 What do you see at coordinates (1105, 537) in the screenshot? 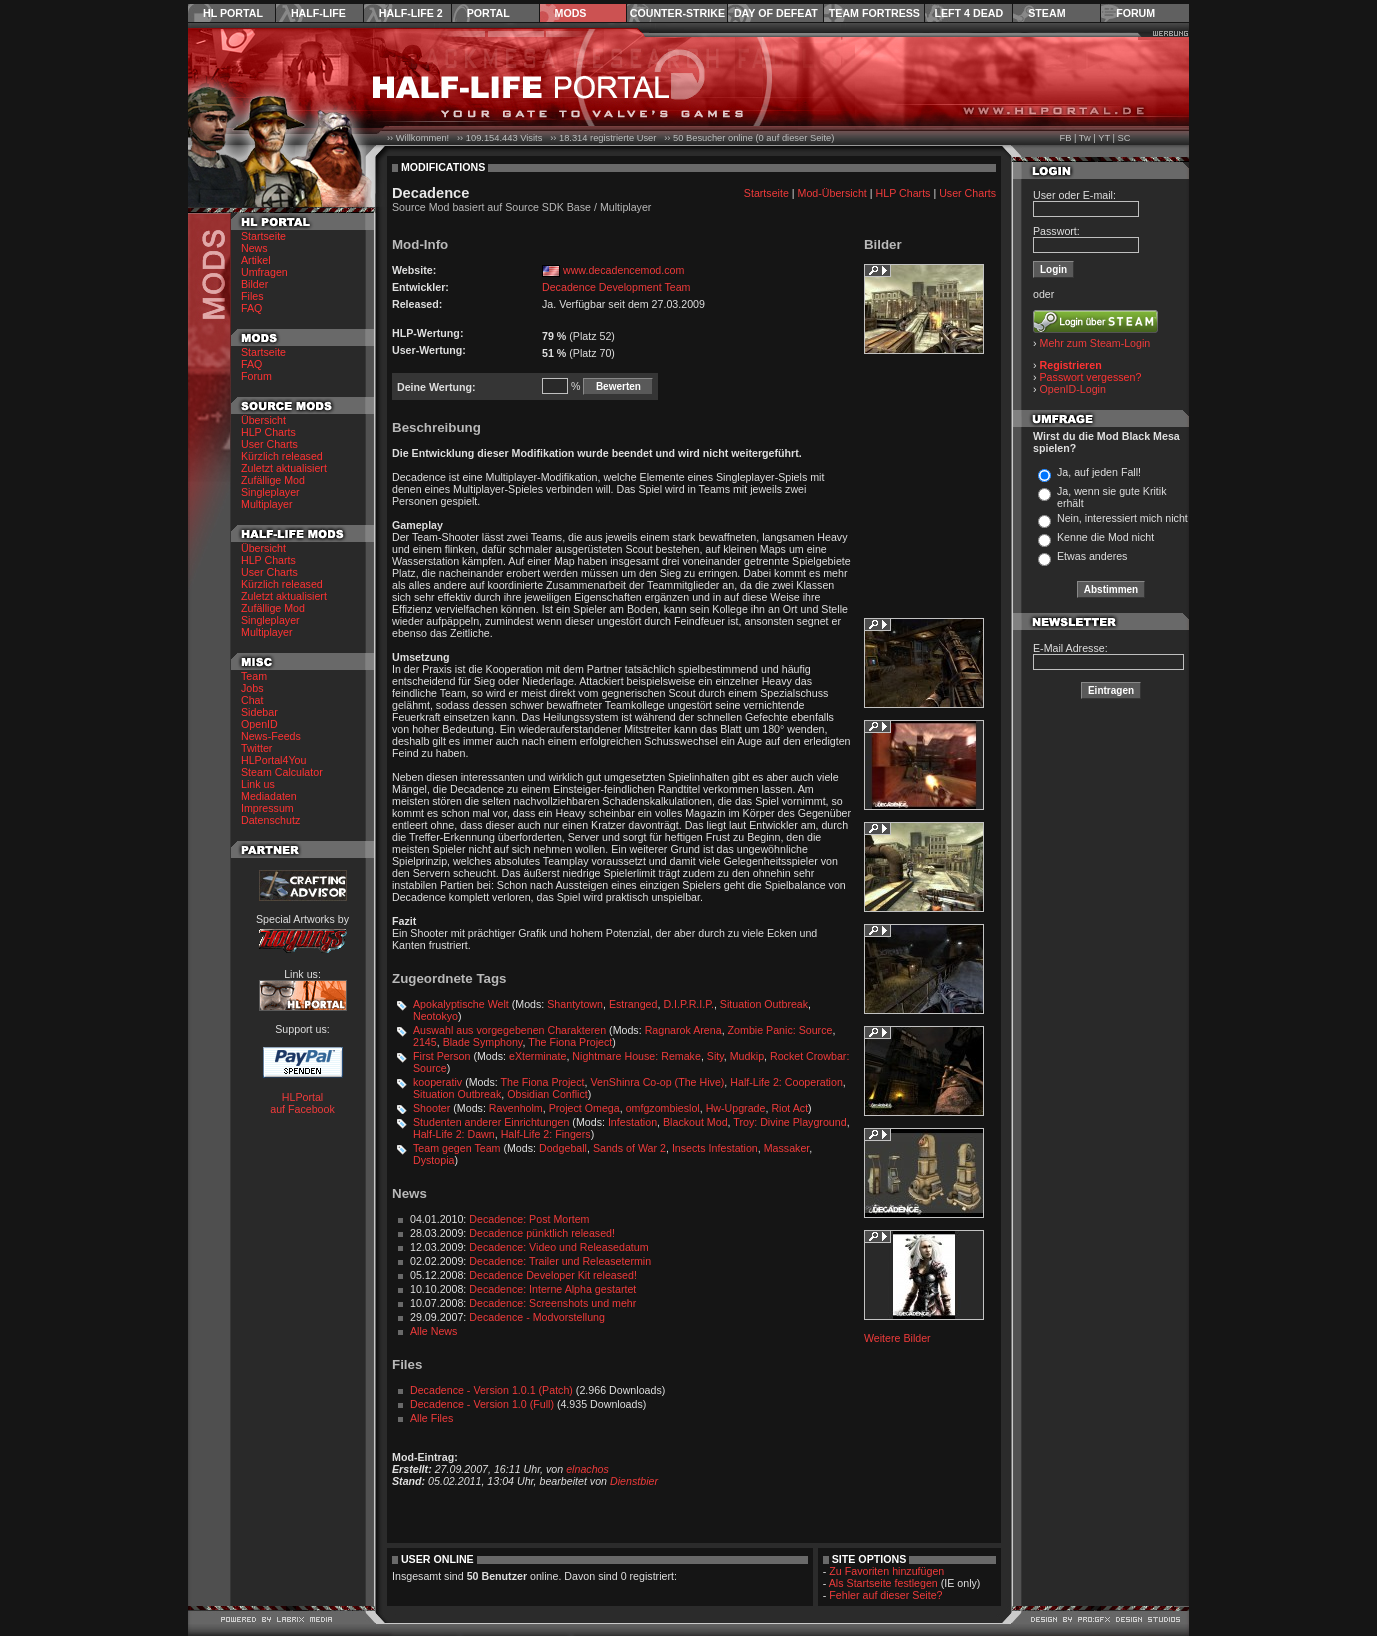
I see `Kenne die Mod nicht` at bounding box center [1105, 537].